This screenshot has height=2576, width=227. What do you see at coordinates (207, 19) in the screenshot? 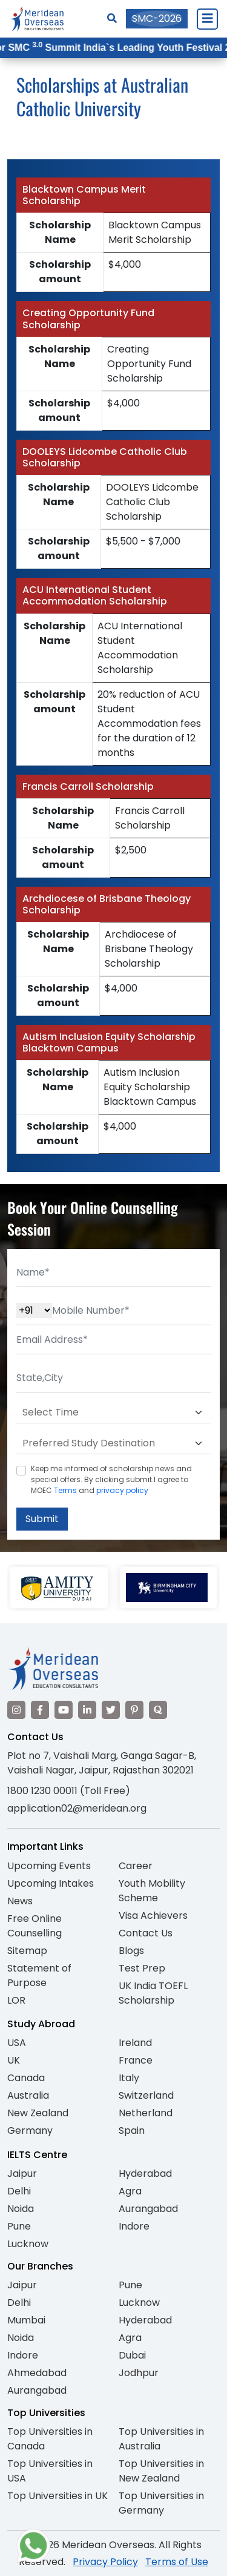
I see `[Close Menu]` at bounding box center [207, 19].